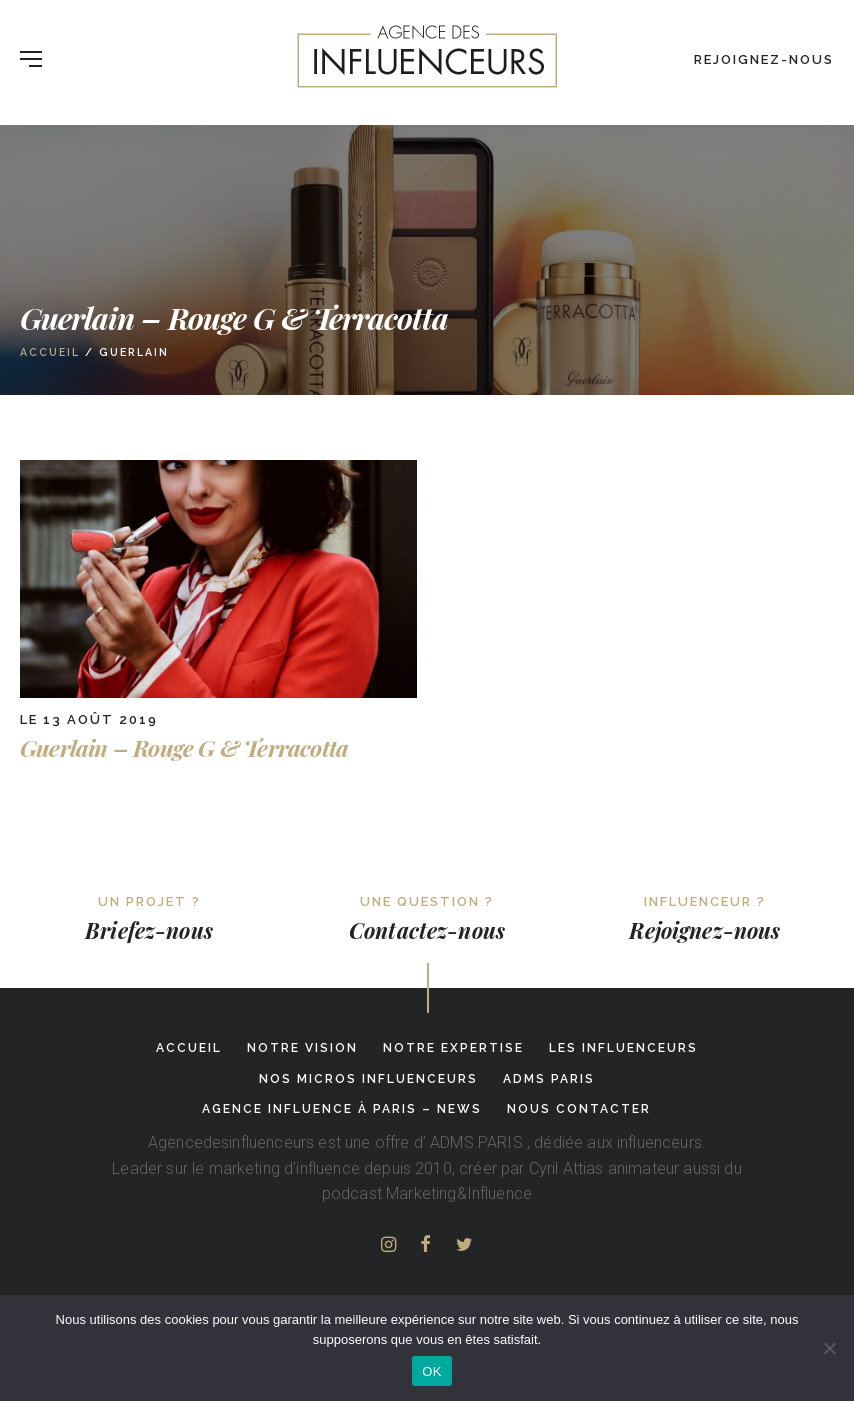  I want to click on Nous contacter, so click(579, 1109).